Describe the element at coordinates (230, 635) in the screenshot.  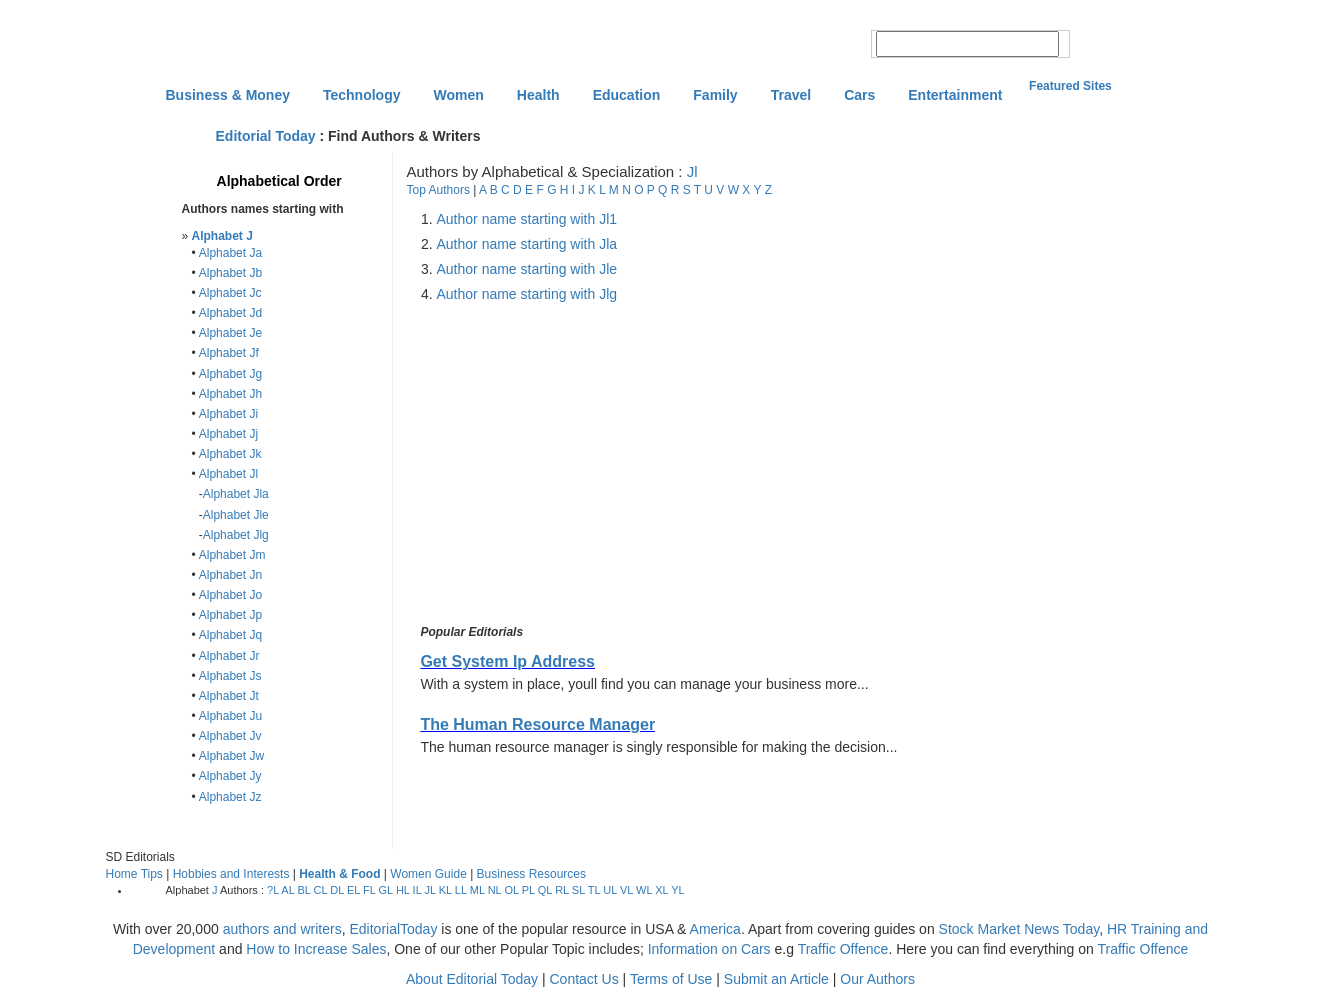
I see `Alphabet Jq` at that location.